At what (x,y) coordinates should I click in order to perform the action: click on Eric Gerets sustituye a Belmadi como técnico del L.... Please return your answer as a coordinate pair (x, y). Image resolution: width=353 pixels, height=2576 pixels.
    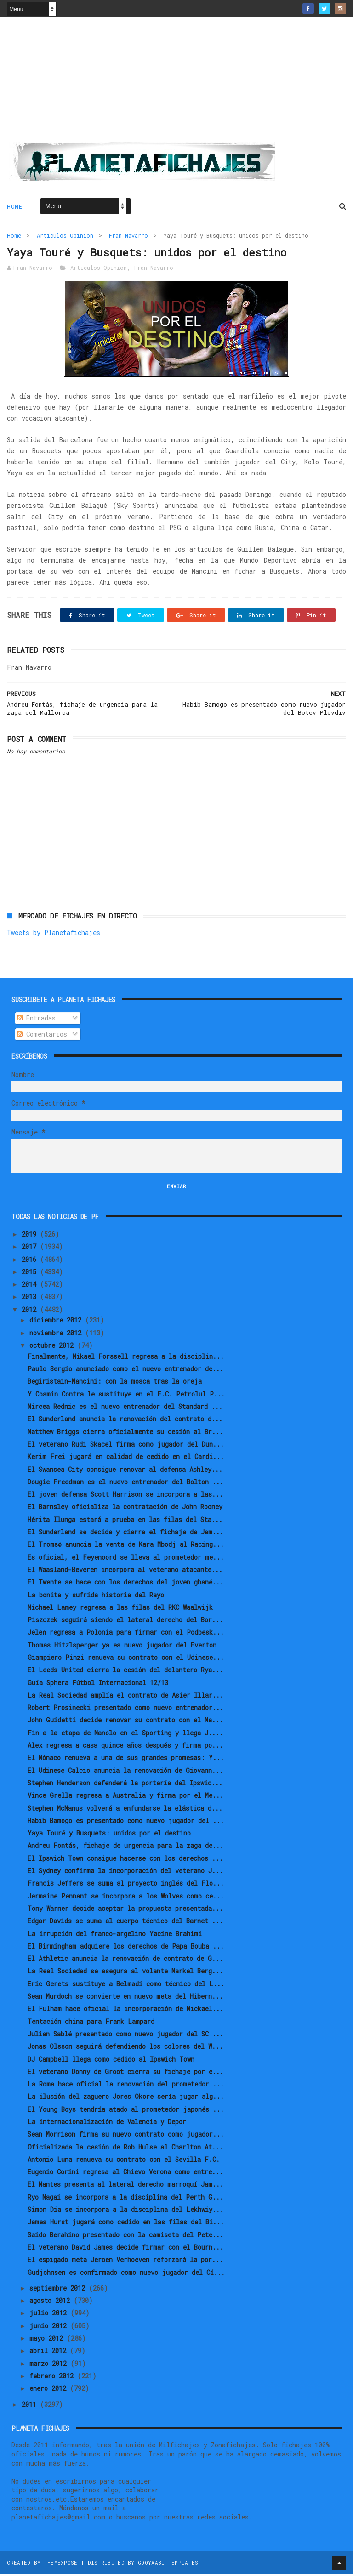
    Looking at the image, I should click on (126, 1985).